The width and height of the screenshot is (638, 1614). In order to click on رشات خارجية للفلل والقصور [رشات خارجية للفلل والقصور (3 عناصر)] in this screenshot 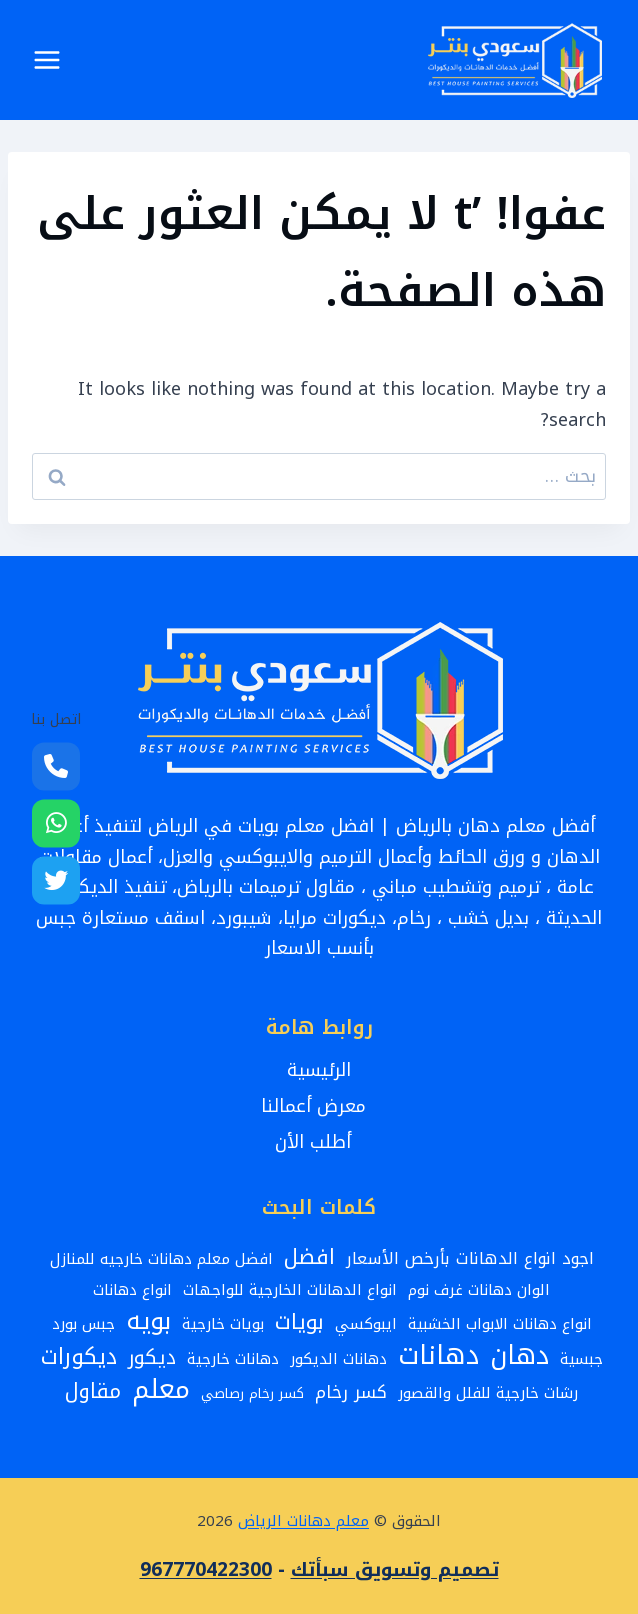, I will do `click(488, 1393)`.